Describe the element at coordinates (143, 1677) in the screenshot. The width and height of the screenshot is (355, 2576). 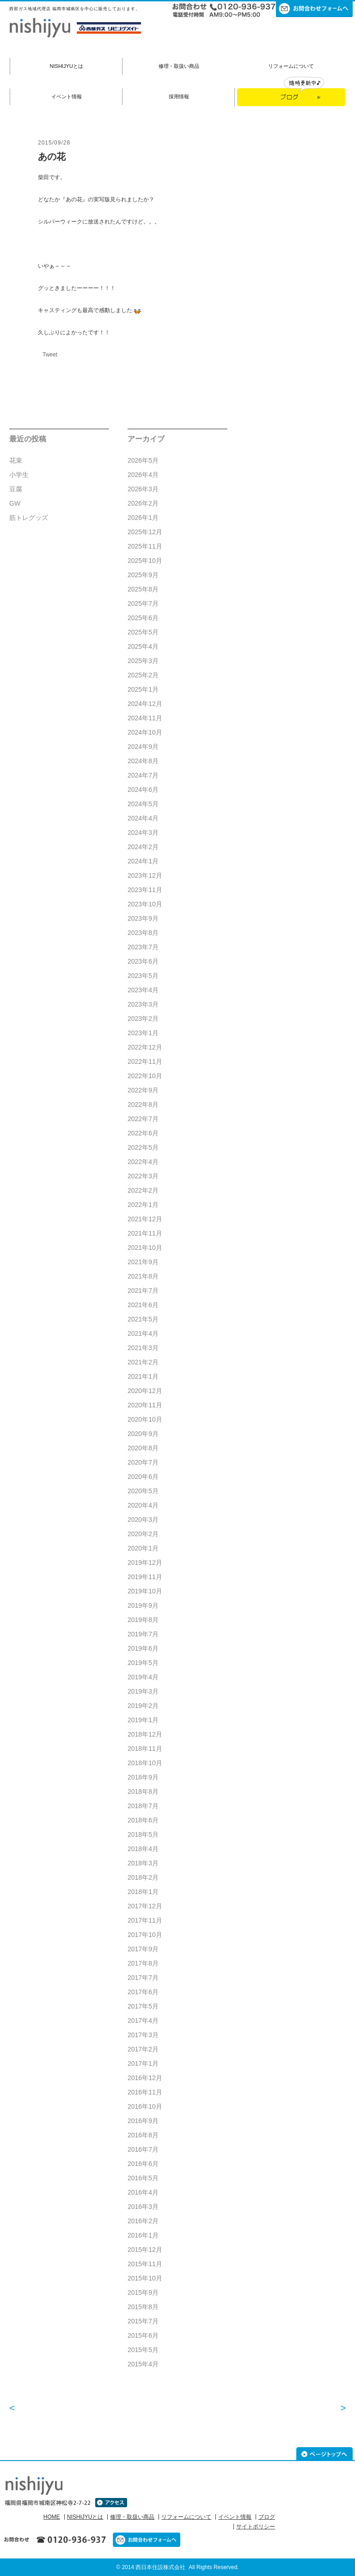
I see `2019年4月` at that location.